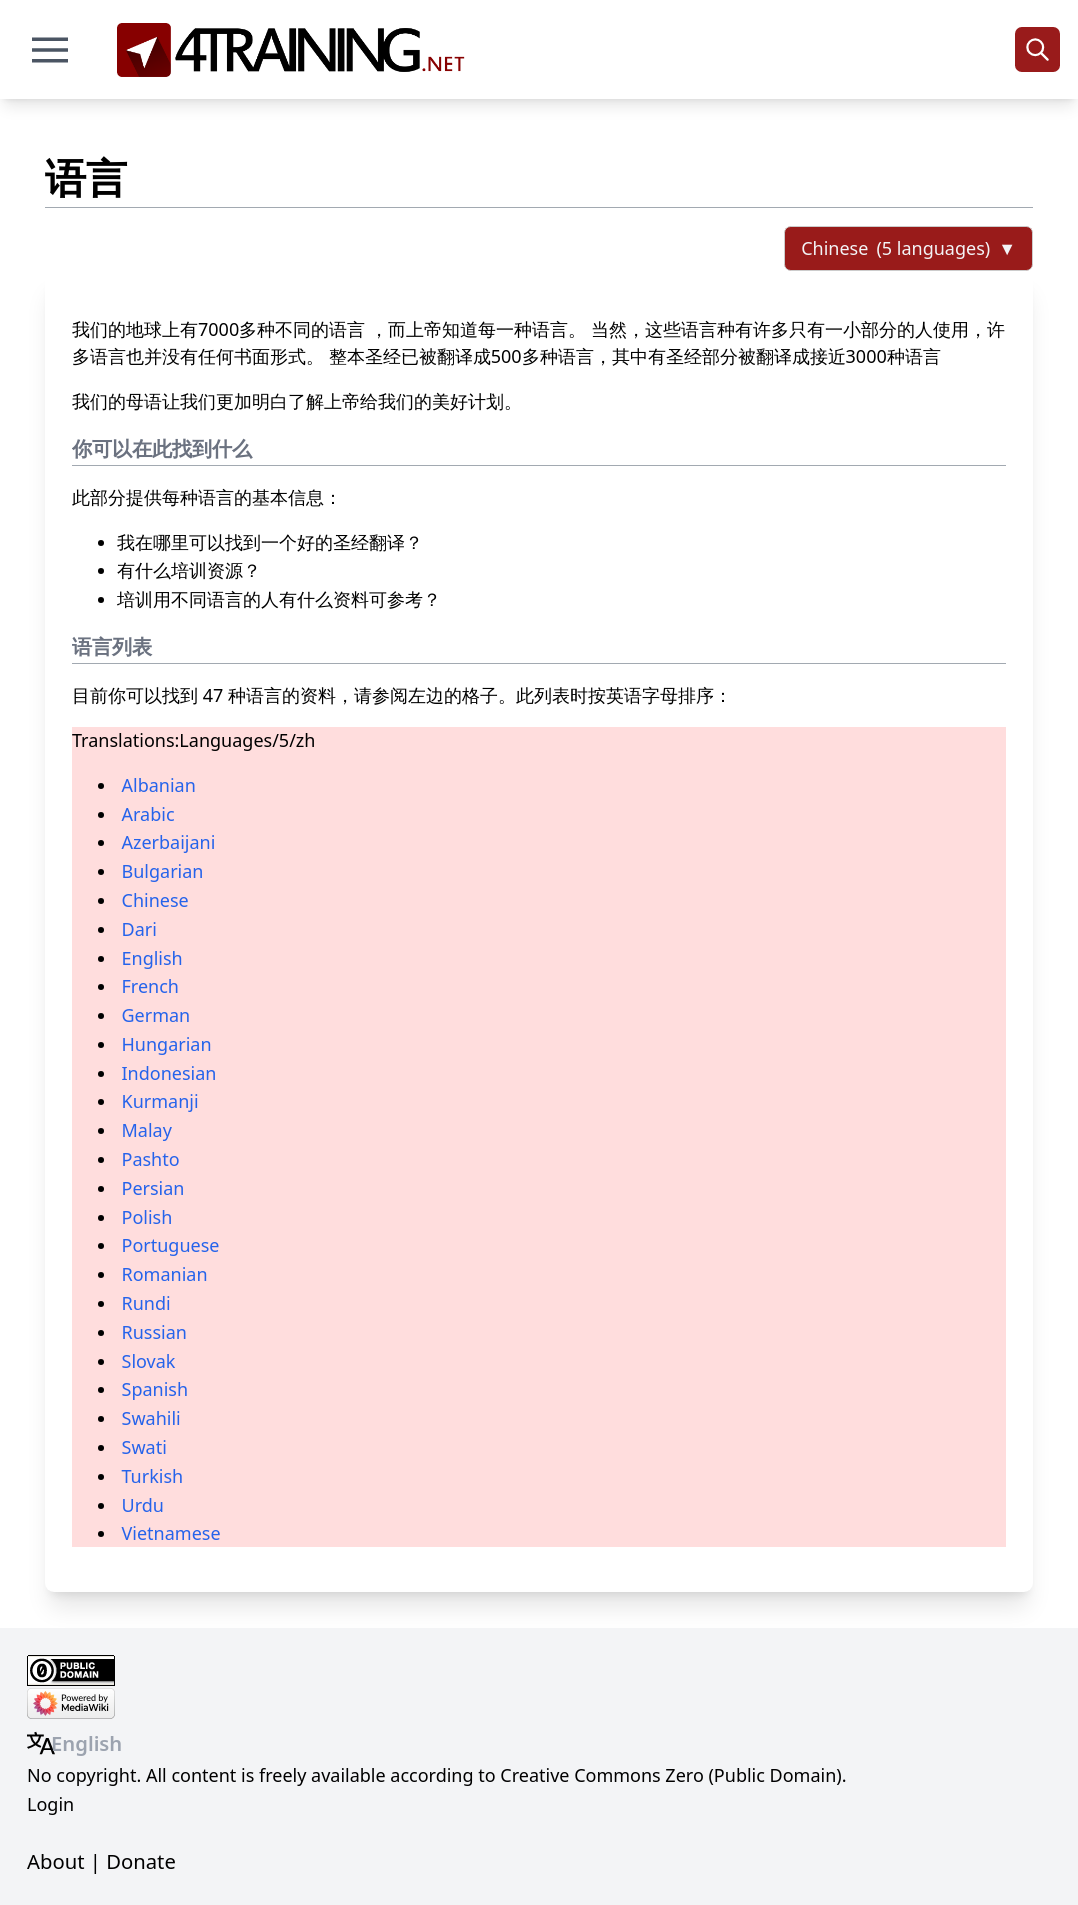 The width and height of the screenshot is (1078, 1905). What do you see at coordinates (171, 1245) in the screenshot?
I see `Portuguese` at bounding box center [171, 1245].